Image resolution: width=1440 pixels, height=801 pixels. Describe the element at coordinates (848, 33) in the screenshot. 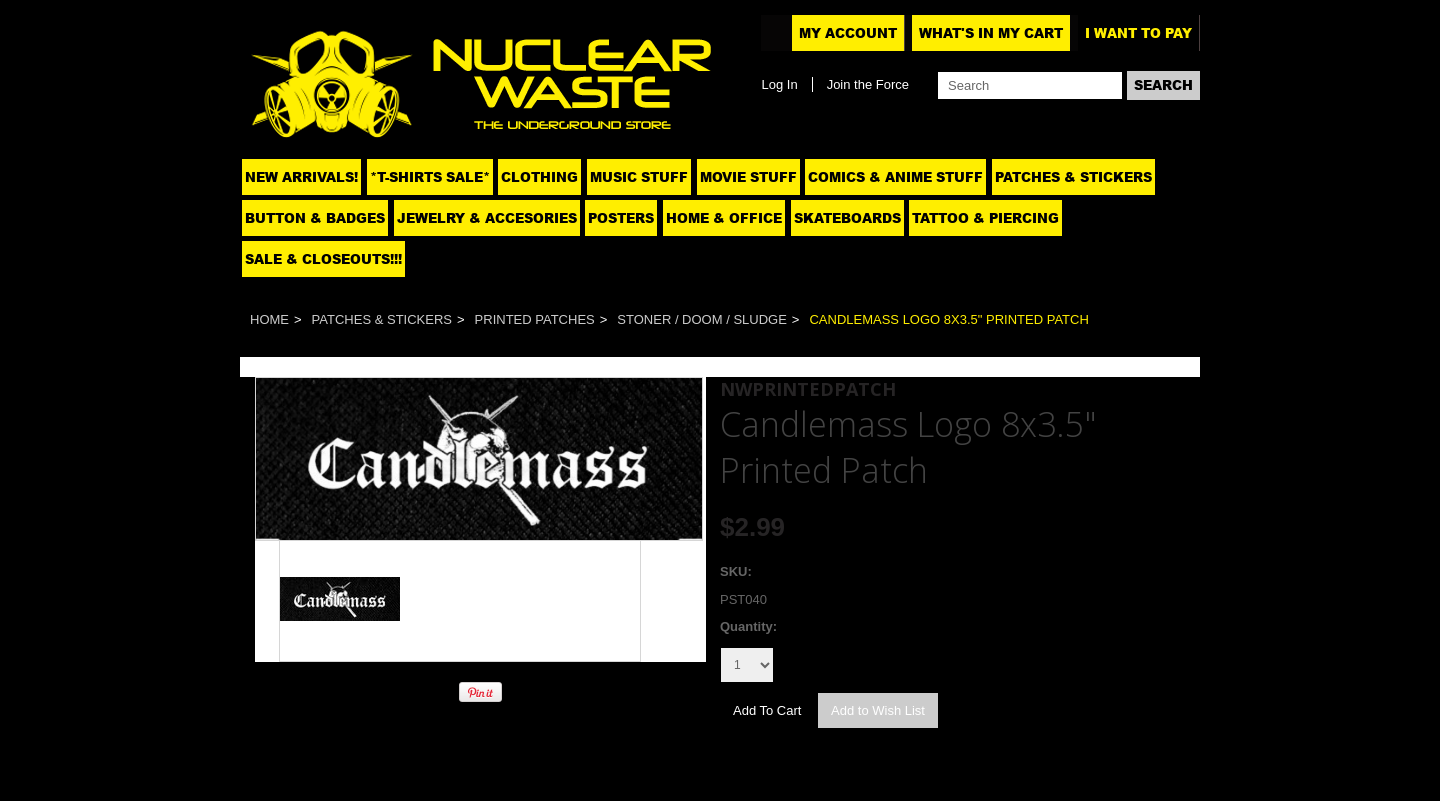

I see `My Account` at that location.